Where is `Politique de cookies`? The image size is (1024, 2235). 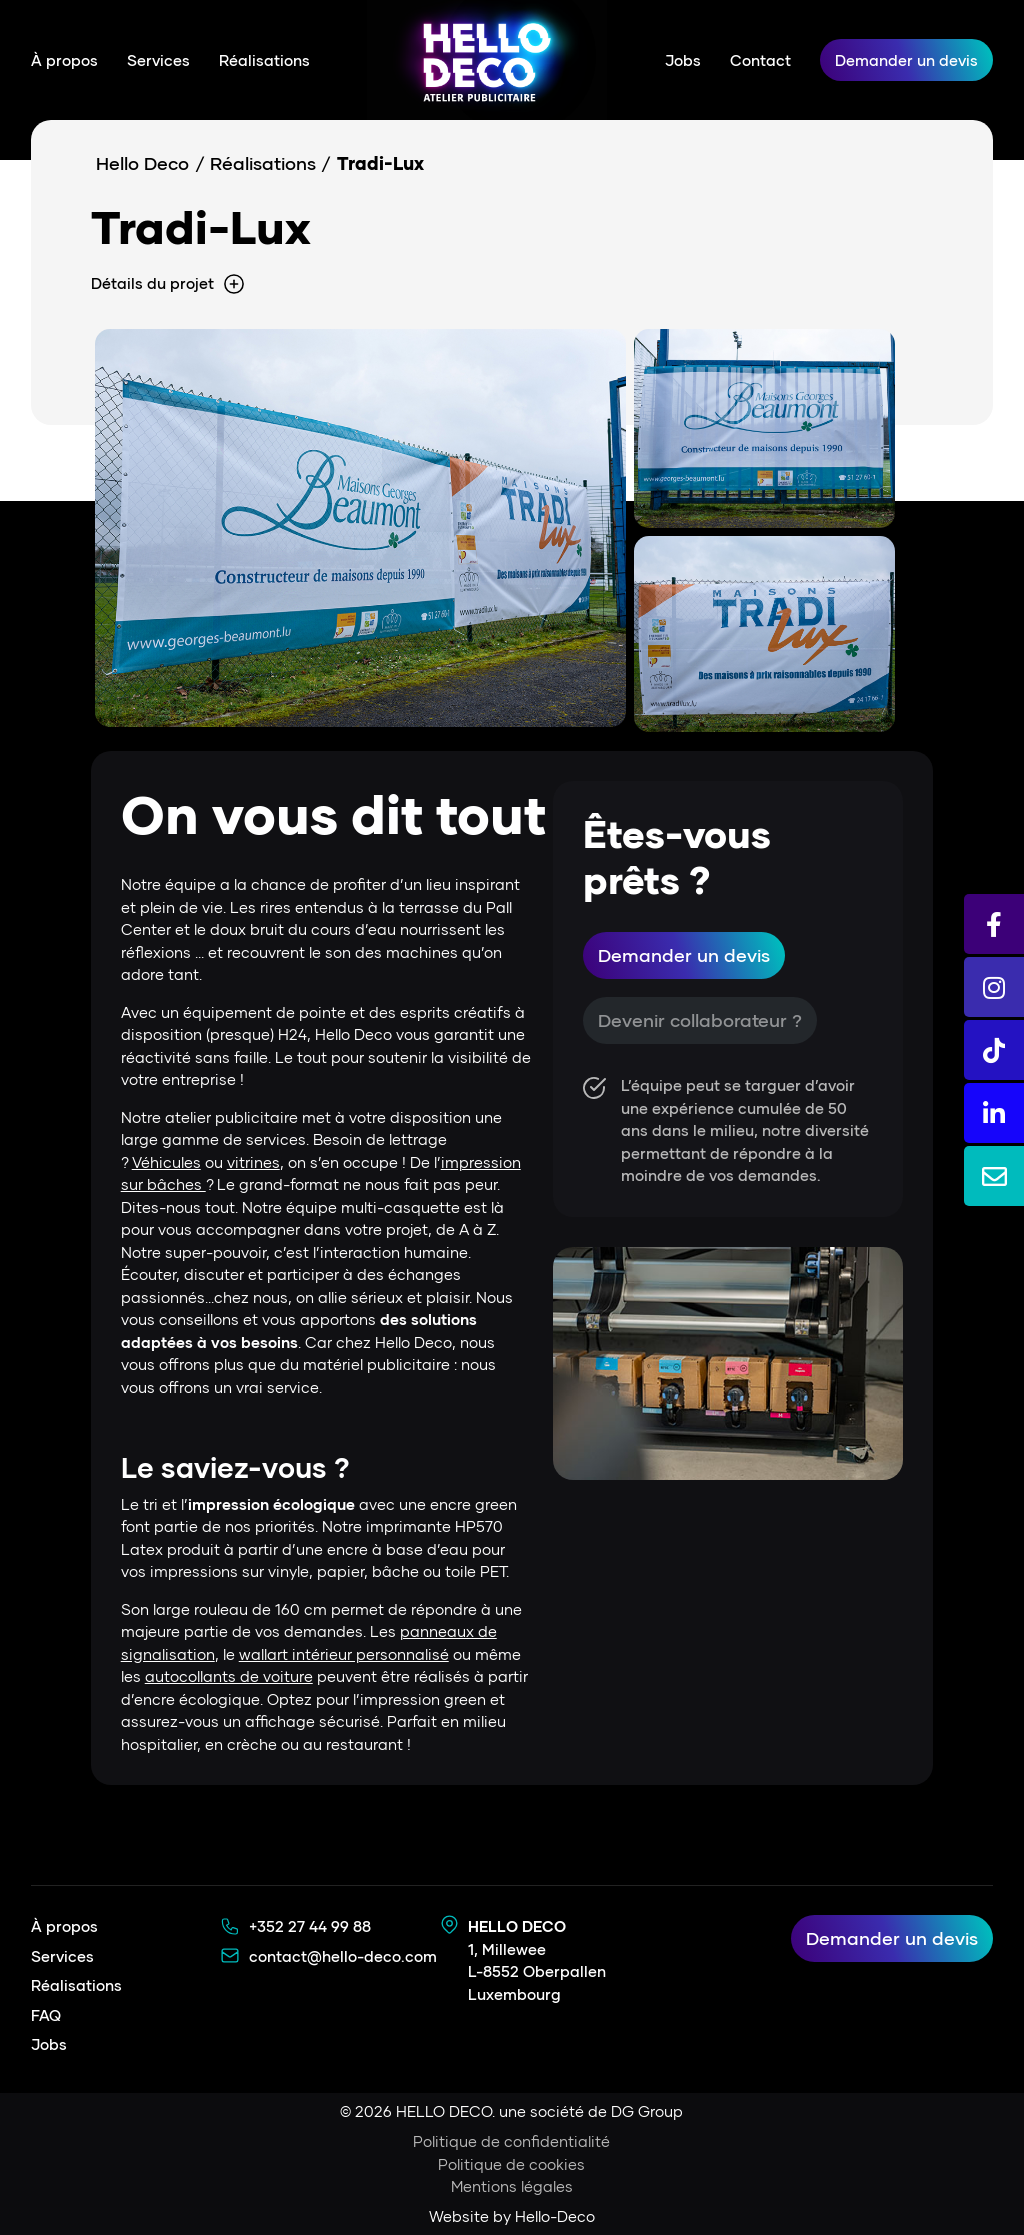
Politique de cookies is located at coordinates (511, 2164).